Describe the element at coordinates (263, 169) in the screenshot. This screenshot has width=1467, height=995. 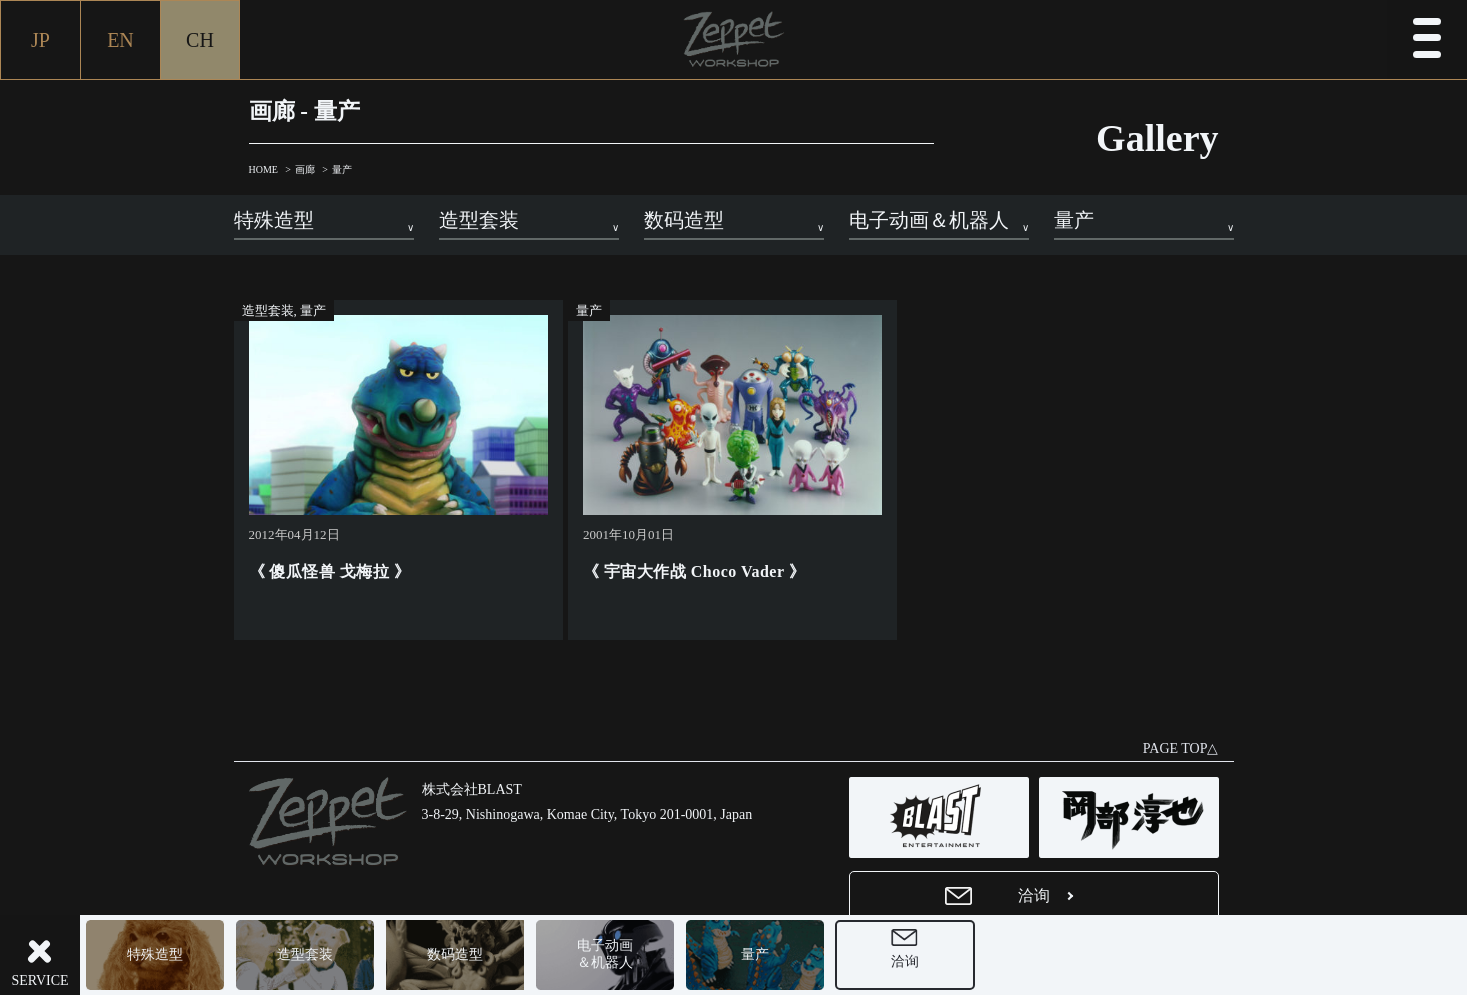
I see `HOME` at that location.